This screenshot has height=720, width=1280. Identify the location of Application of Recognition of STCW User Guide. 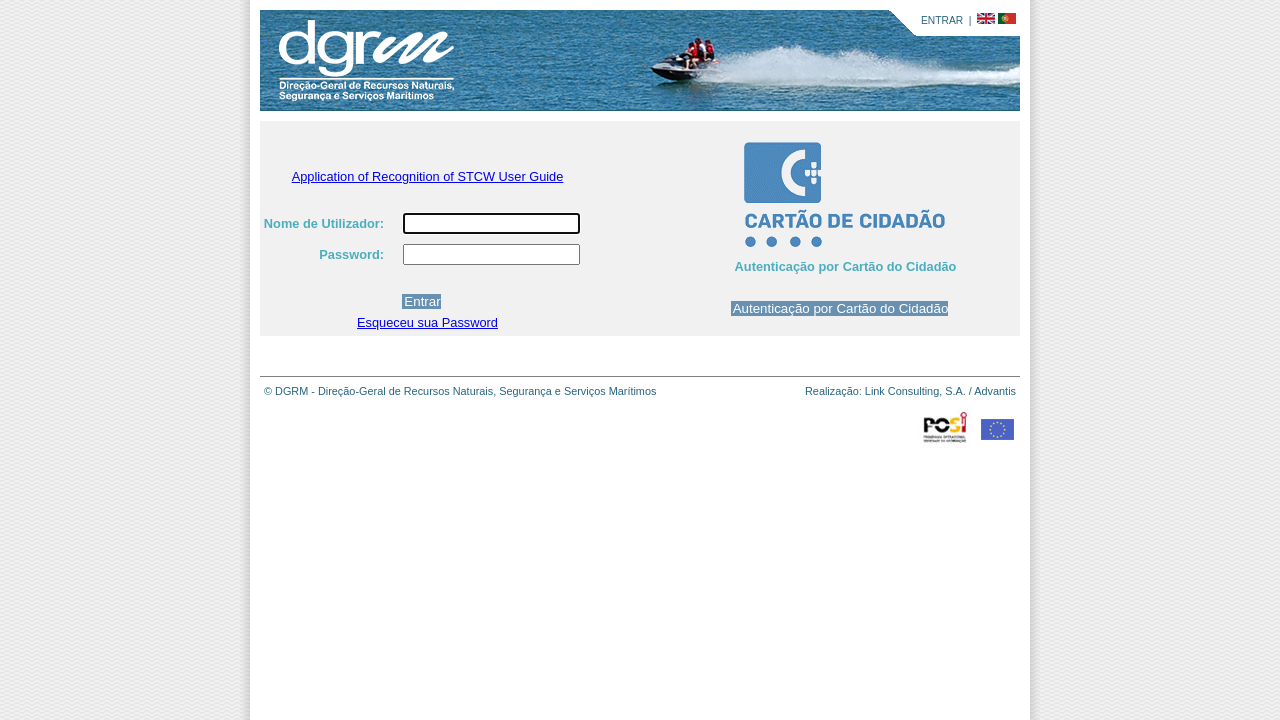
(428, 176).